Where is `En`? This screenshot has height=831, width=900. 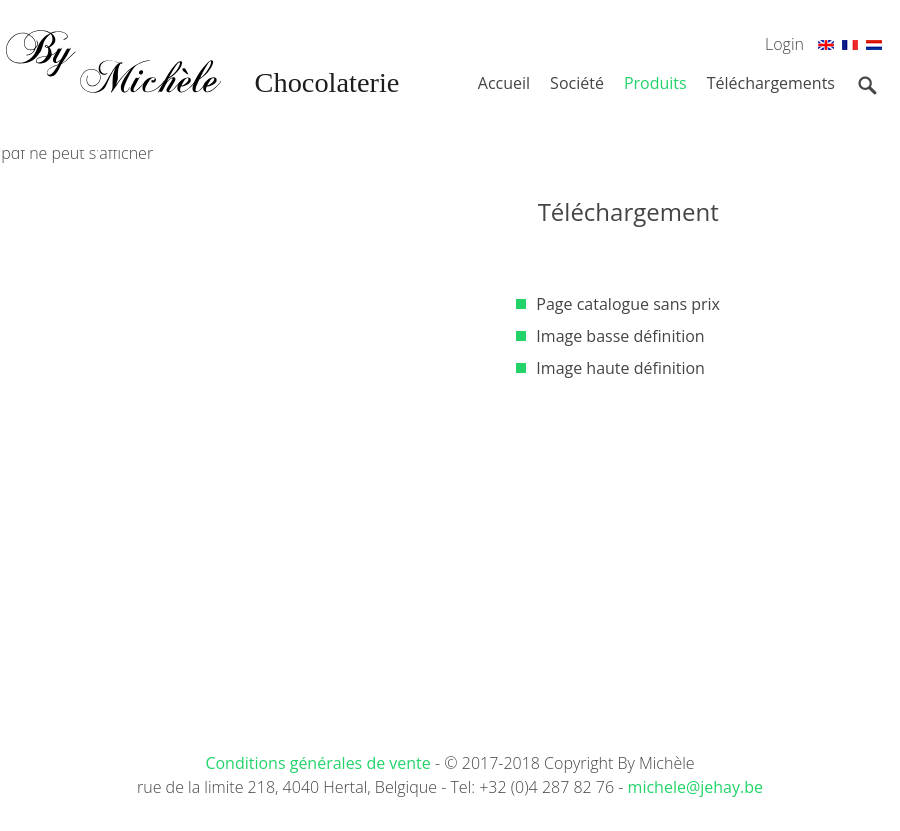
En is located at coordinates (826, 48).